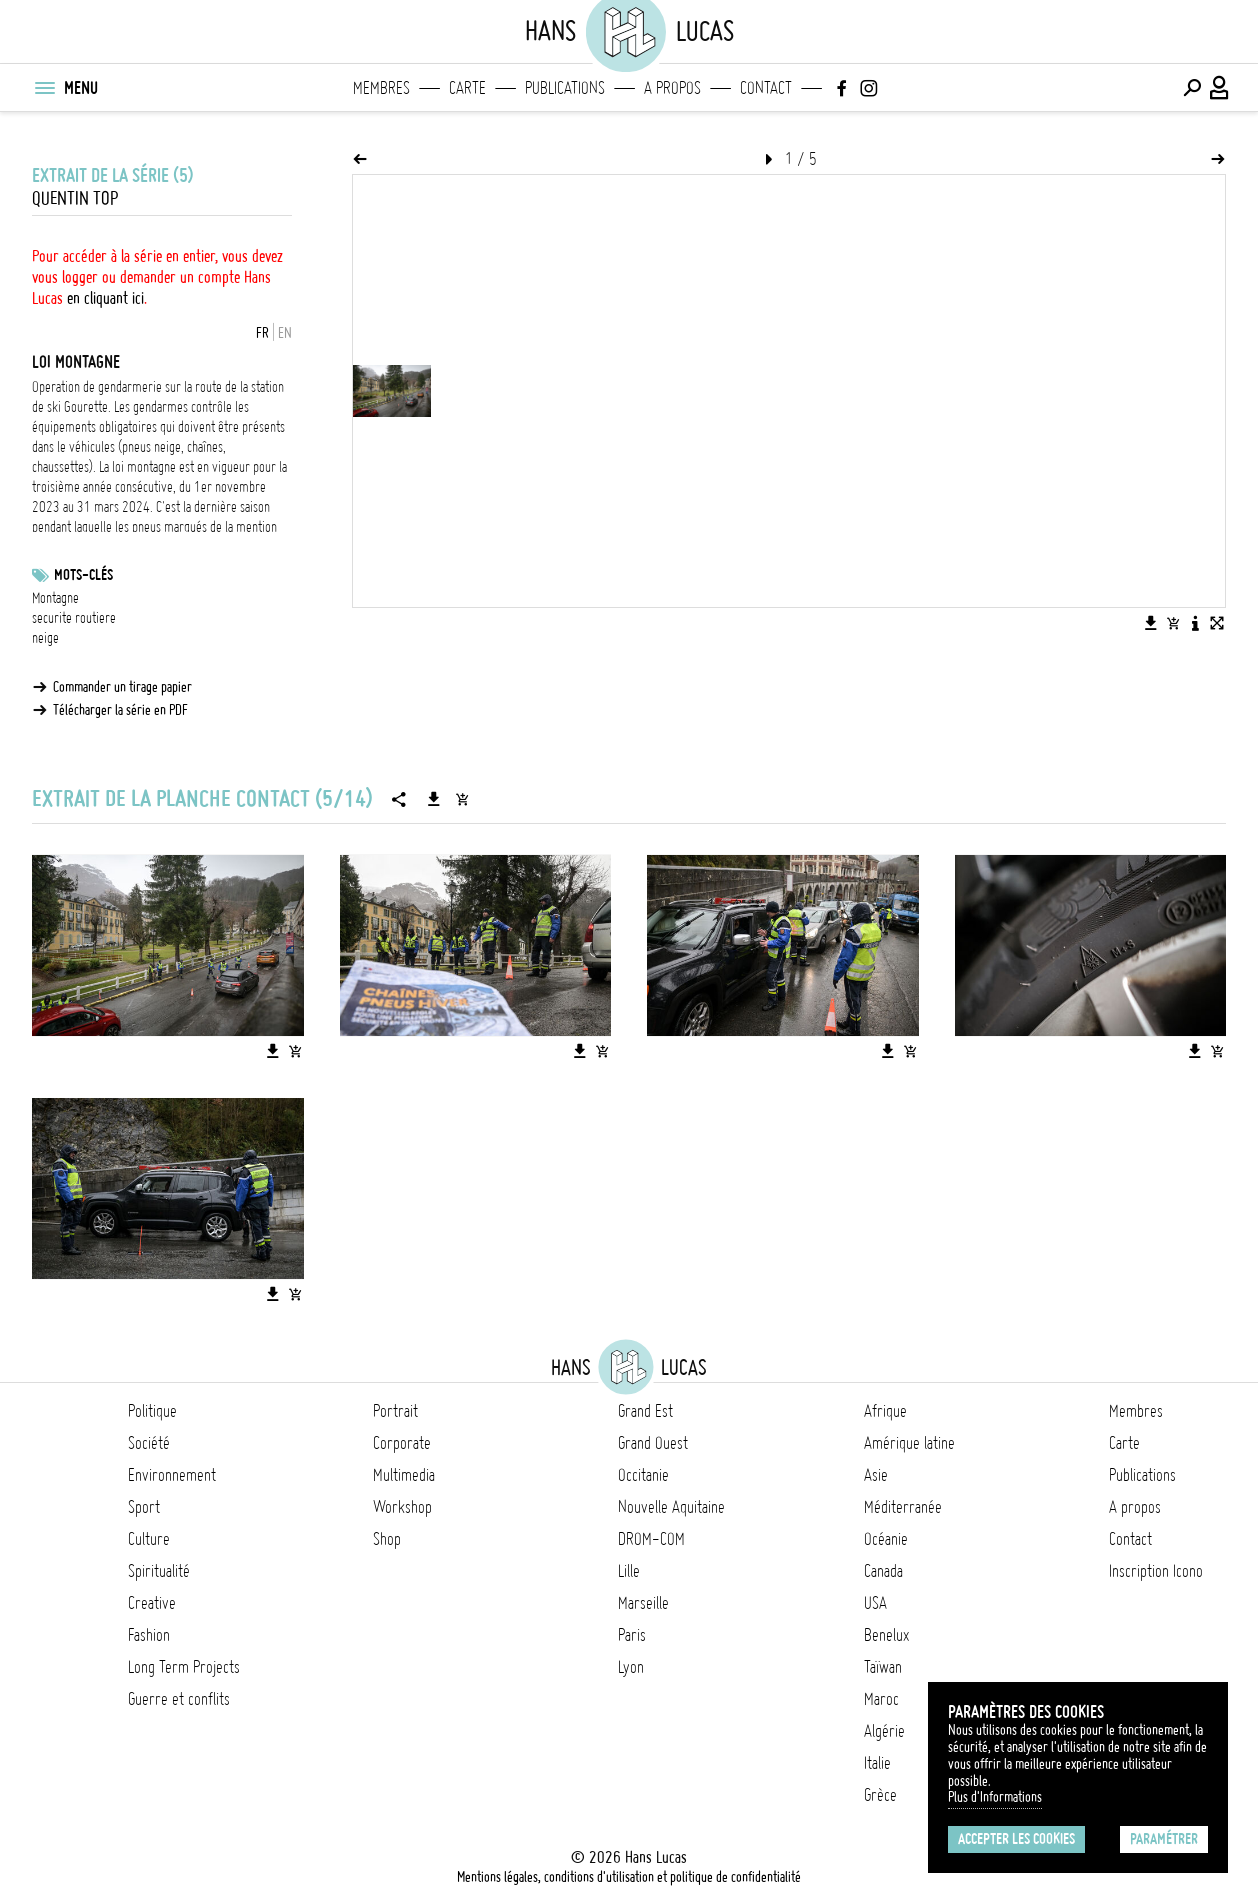  I want to click on Portrait, so click(395, 1411).